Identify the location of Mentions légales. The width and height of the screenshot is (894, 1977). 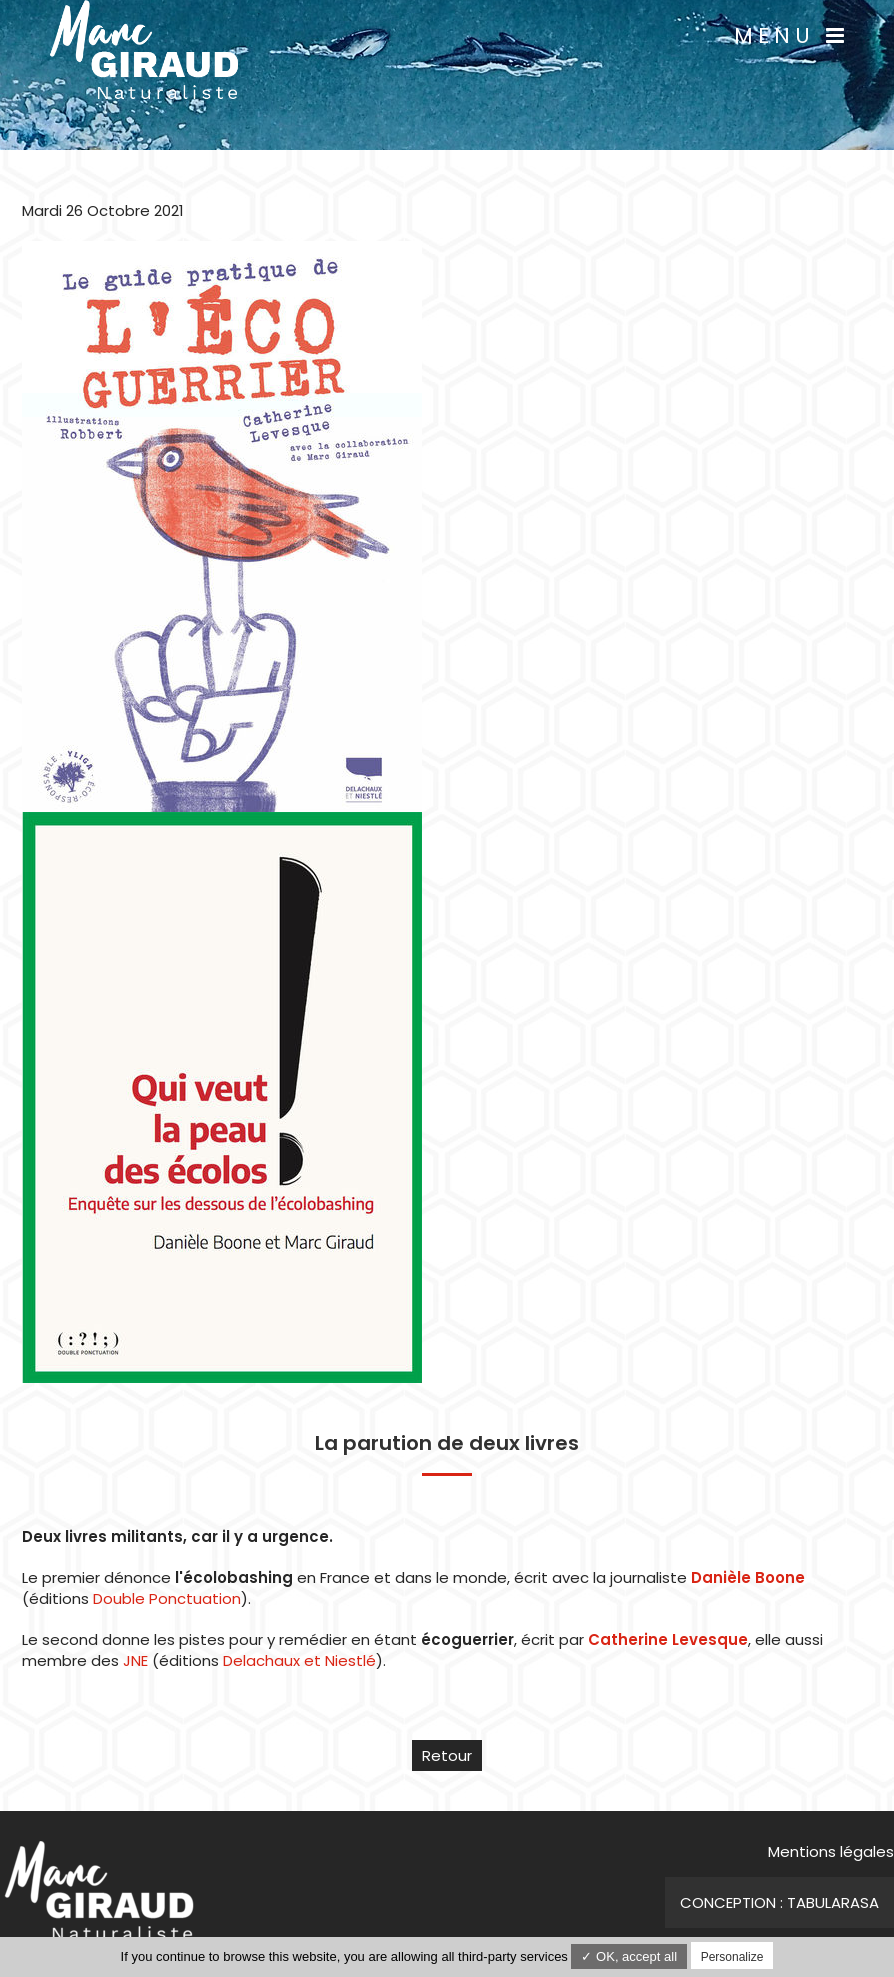
(831, 1851).